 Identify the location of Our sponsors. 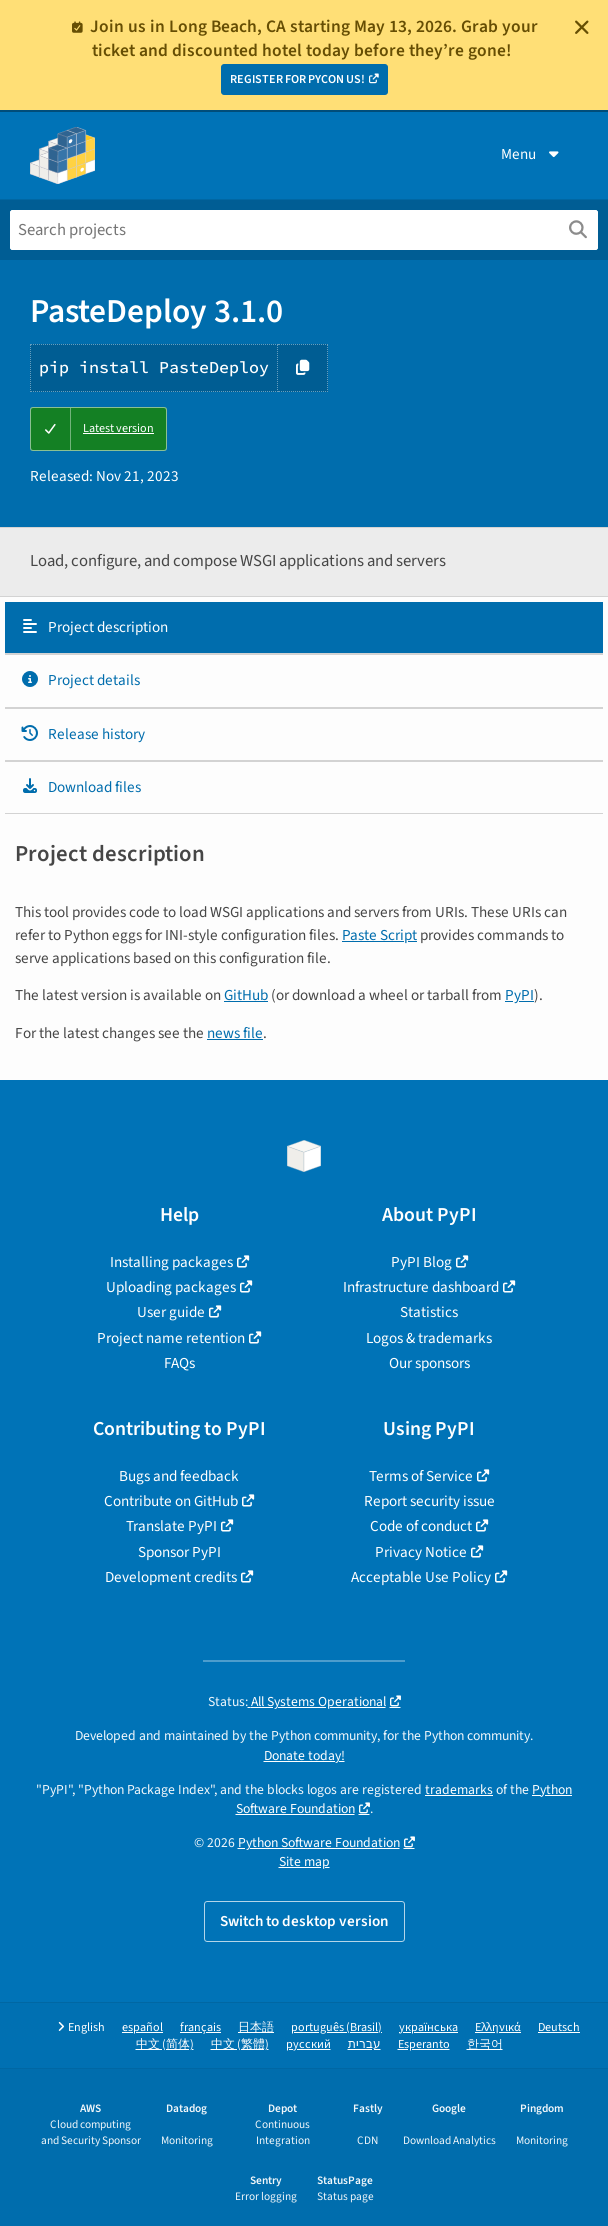
(429, 1363).